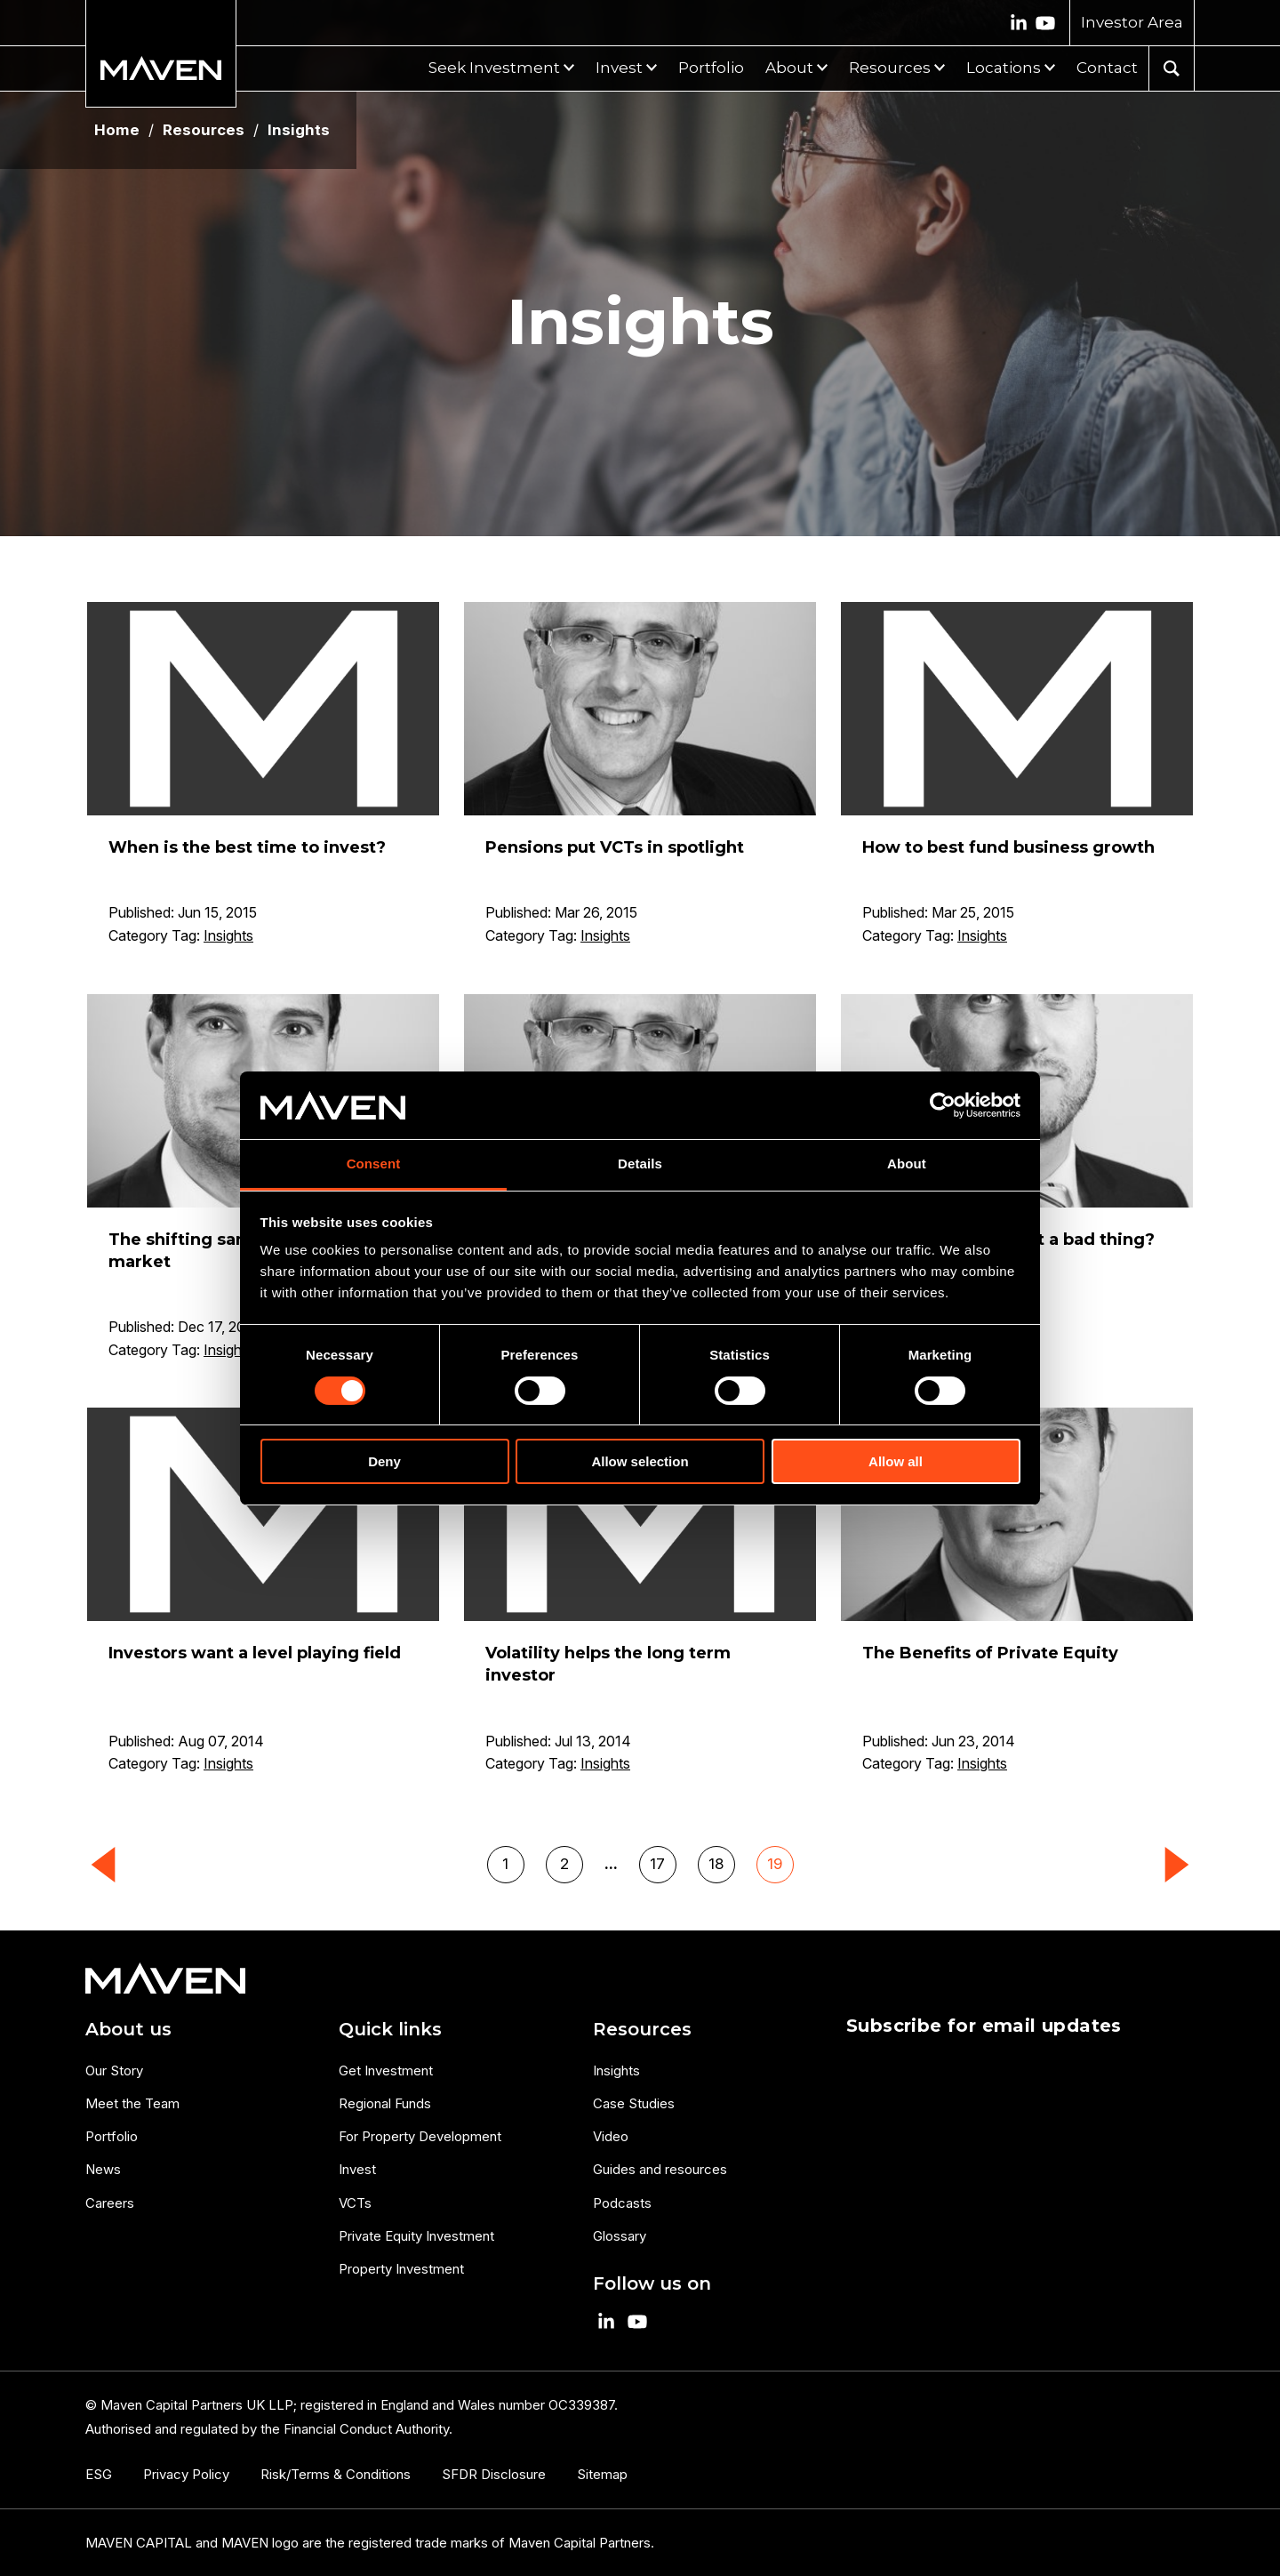 This screenshot has width=1280, height=2576. What do you see at coordinates (385, 2103) in the screenshot?
I see `Regional Funds [menuitem]` at bounding box center [385, 2103].